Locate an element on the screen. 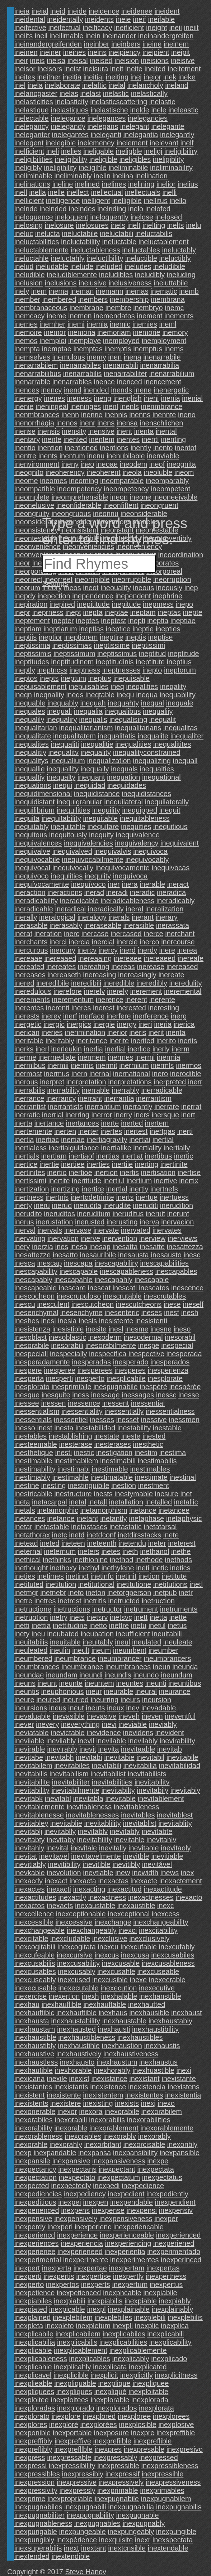  ineur is located at coordinates (94, 1691).